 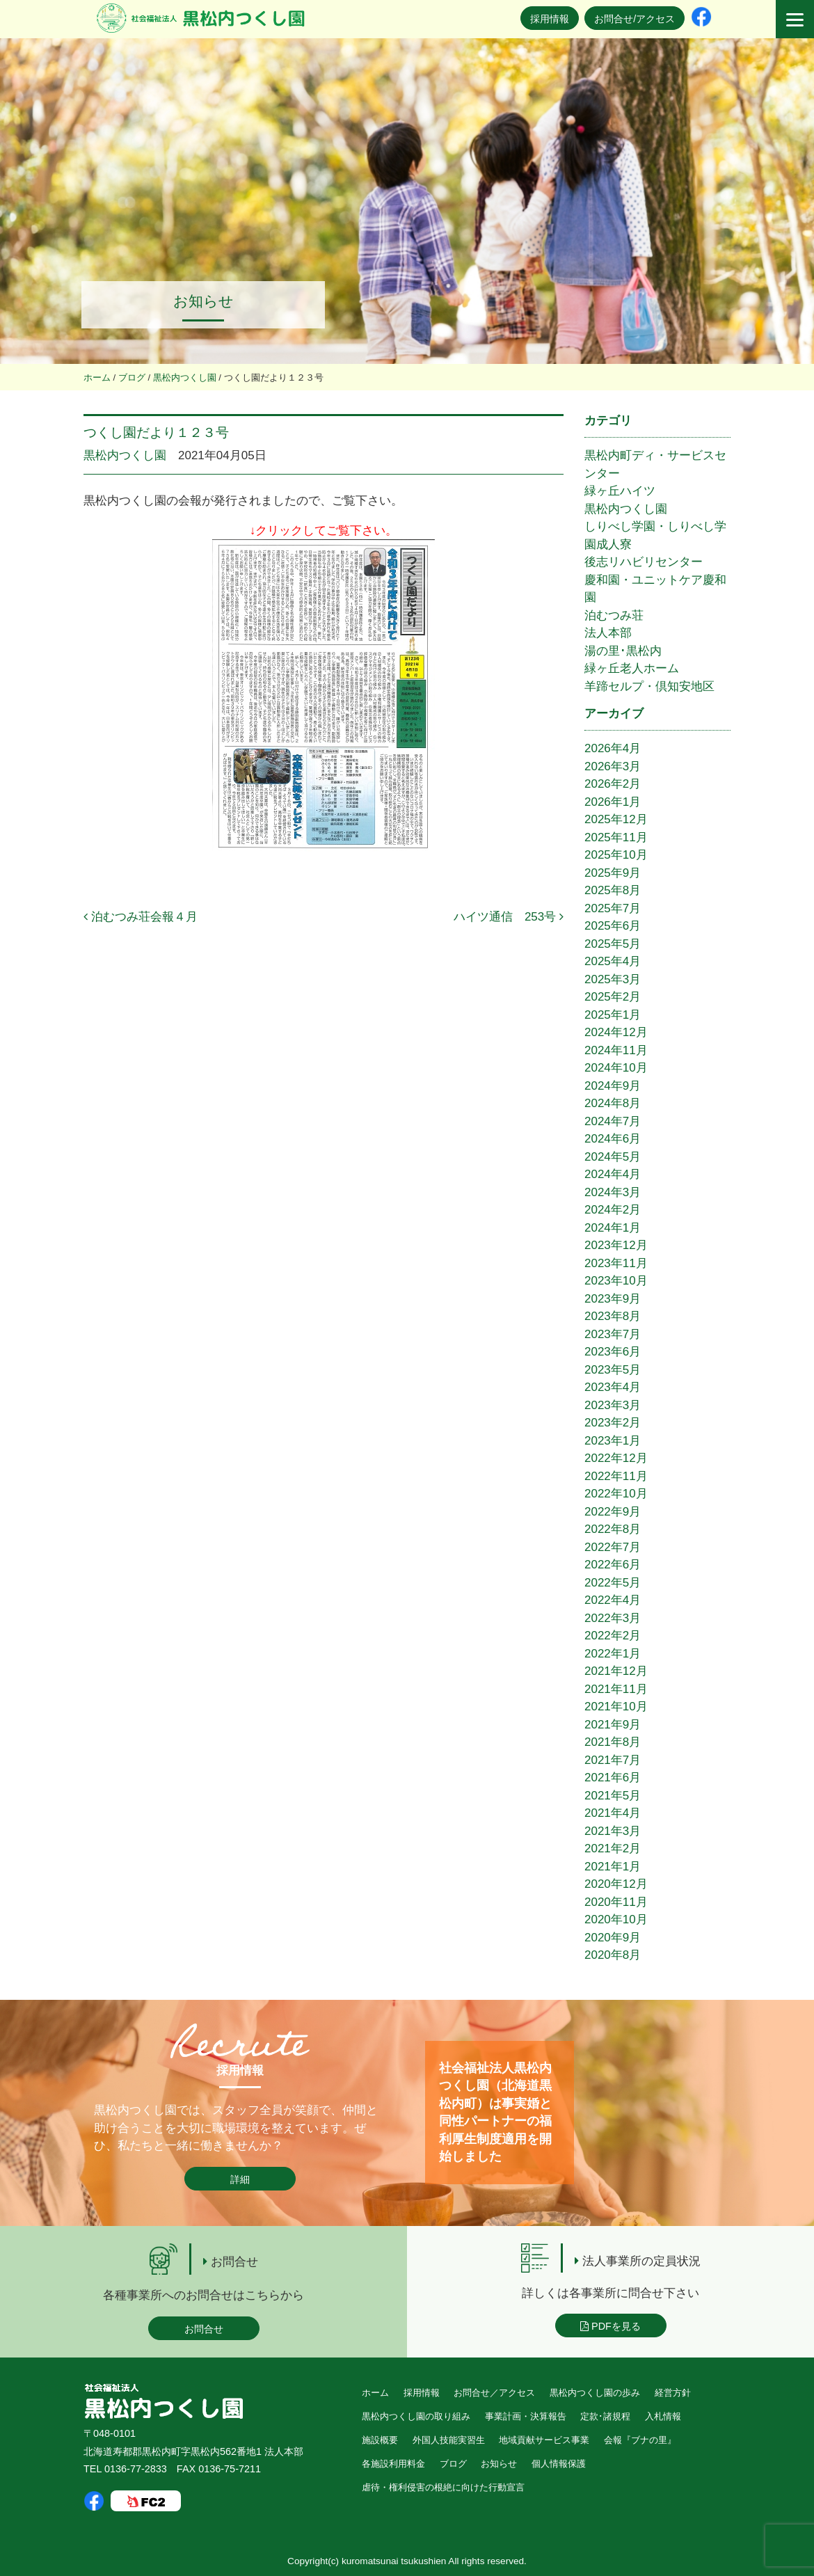 I want to click on 2024年10月, so click(x=616, y=1067).